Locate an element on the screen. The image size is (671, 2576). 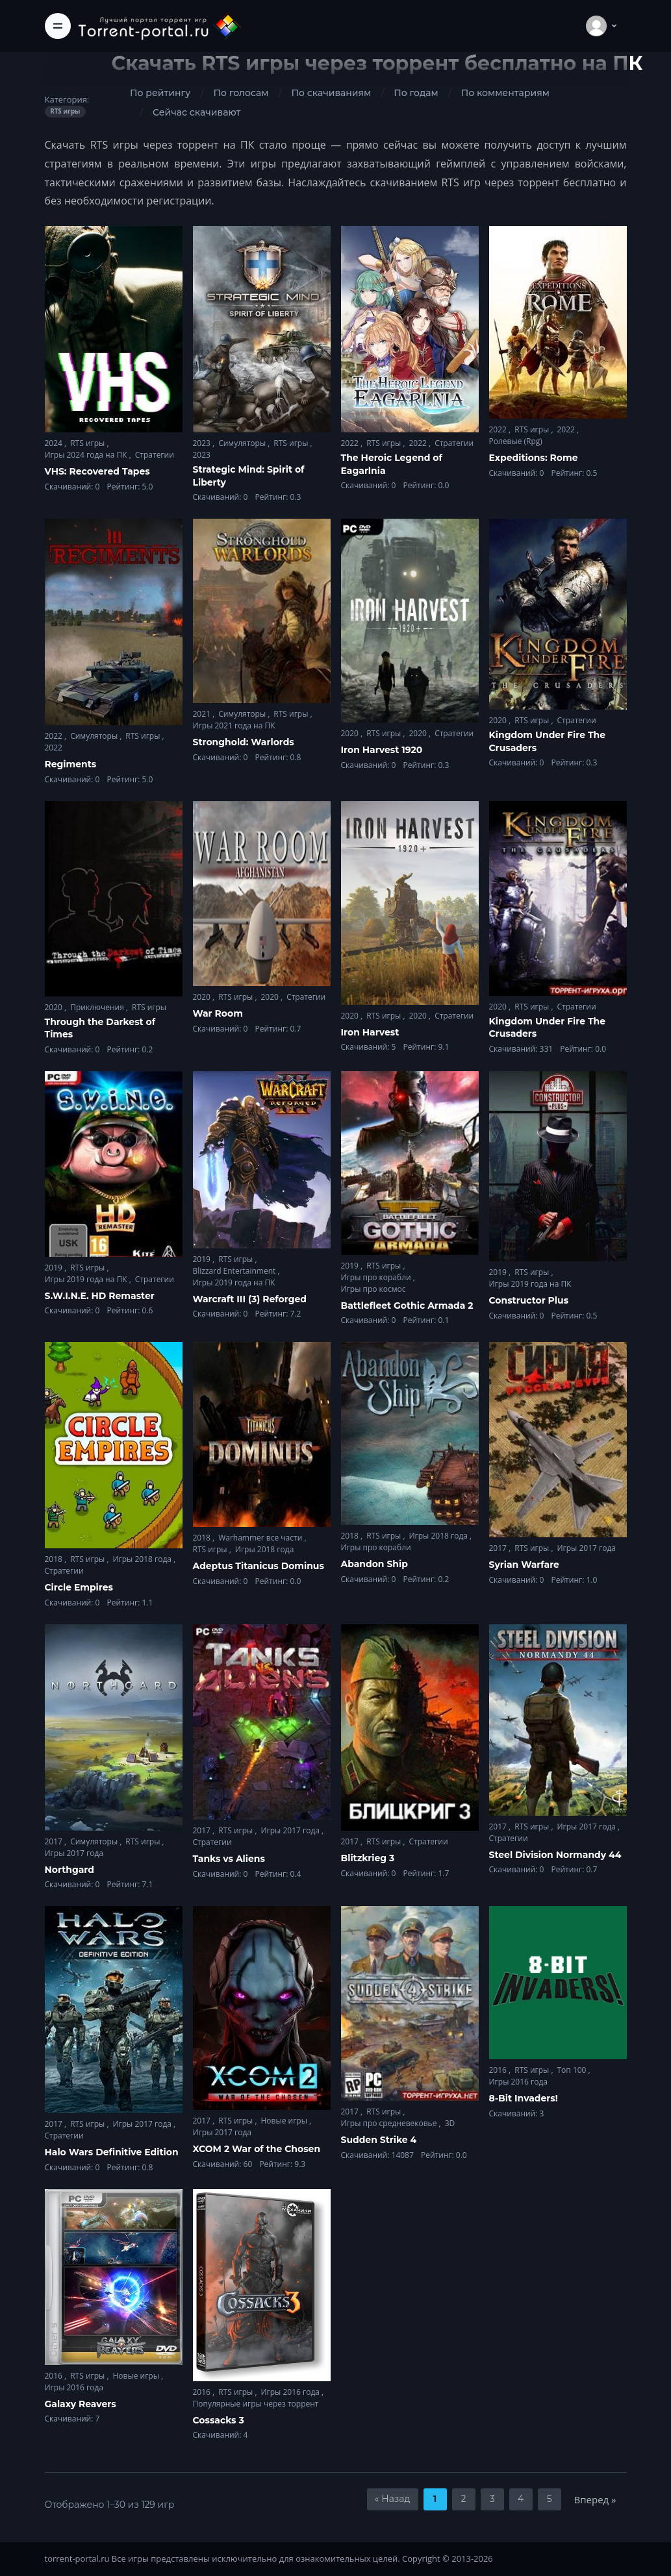
Galaxy Reavers is located at coordinates (80, 2404).